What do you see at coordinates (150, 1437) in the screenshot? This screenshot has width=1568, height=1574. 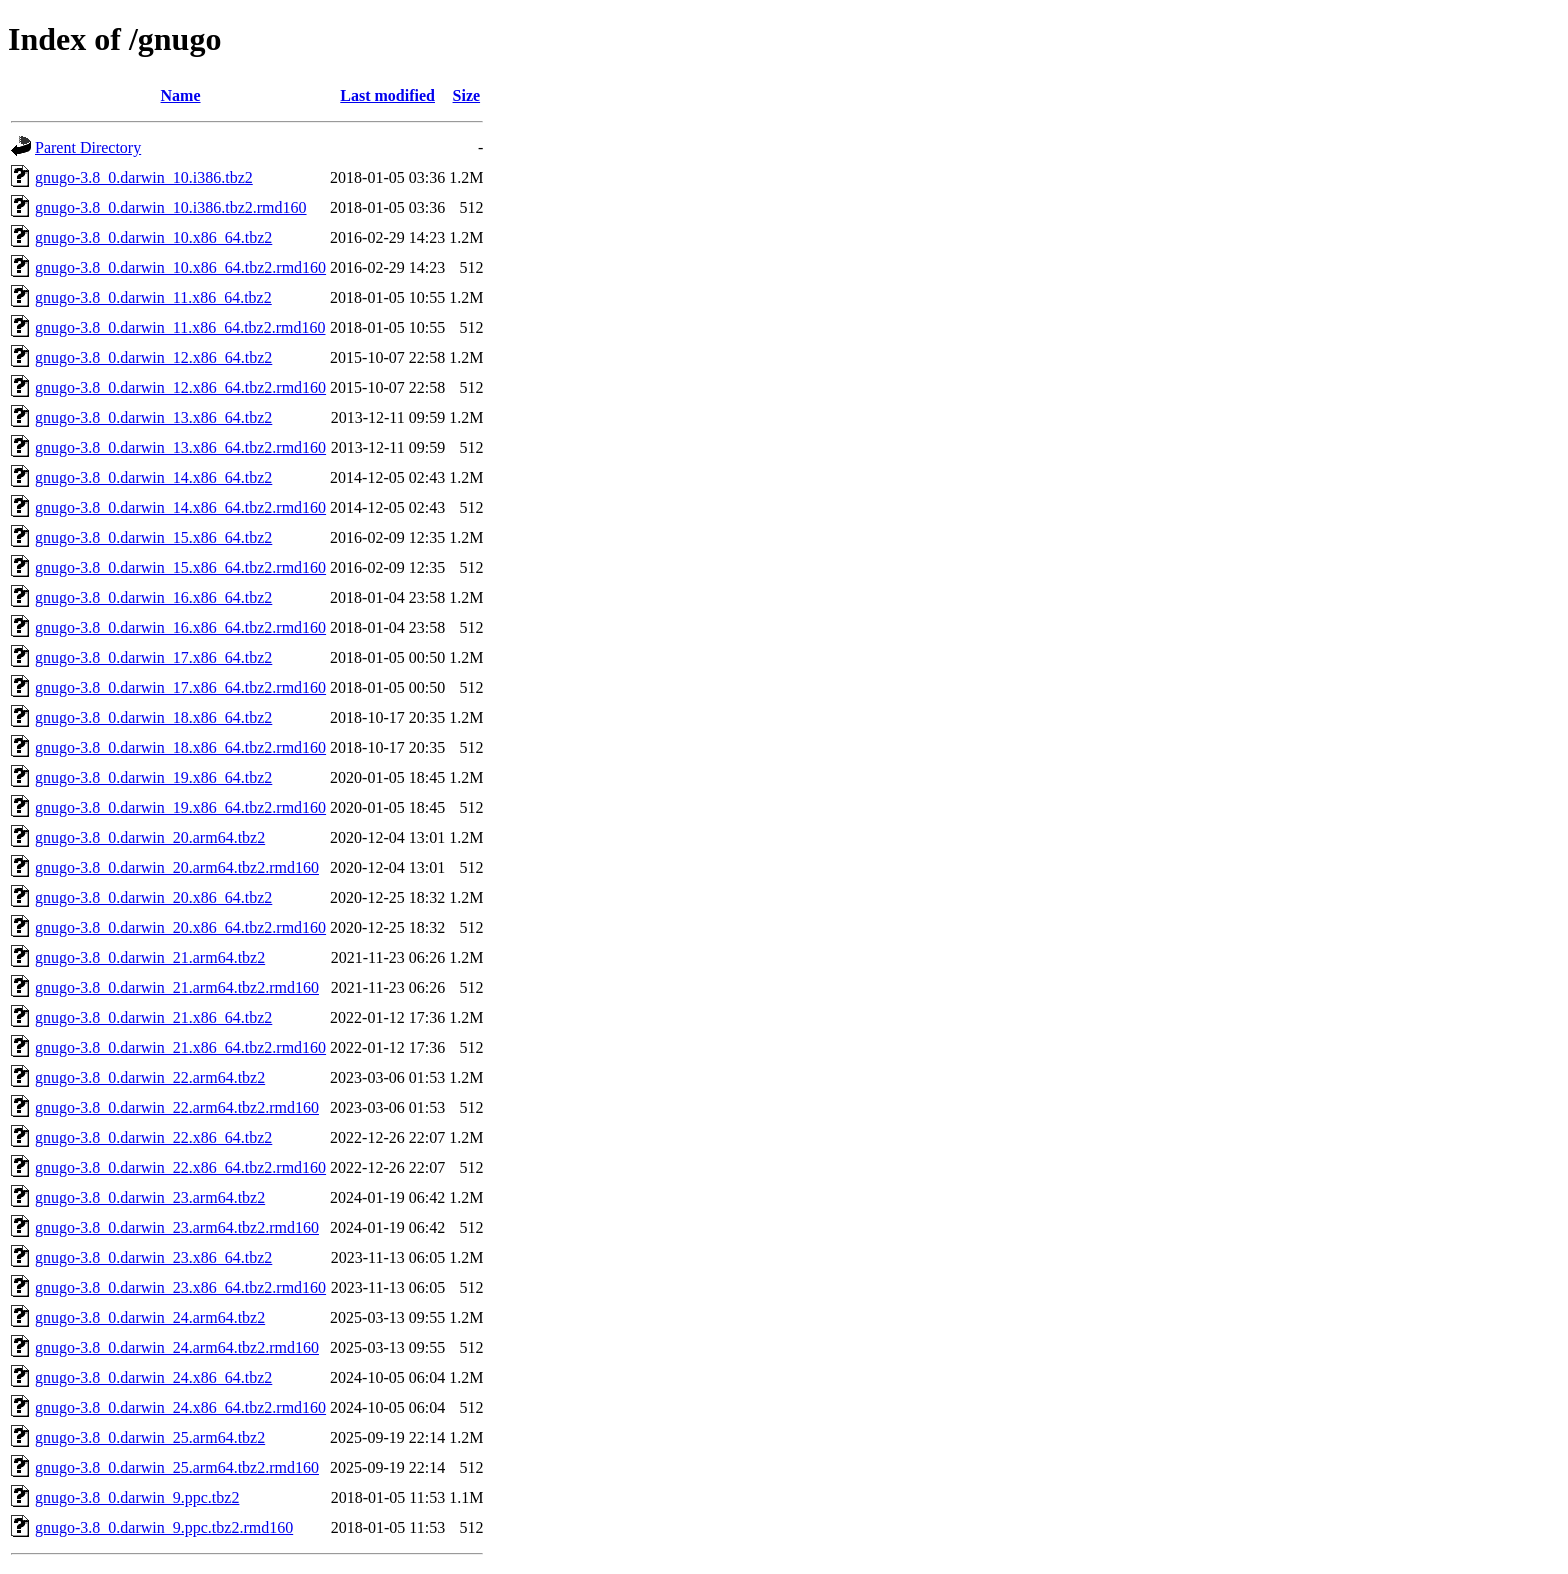 I see `gnugo-3.8_0.darwin_25.arm64.tbz2` at bounding box center [150, 1437].